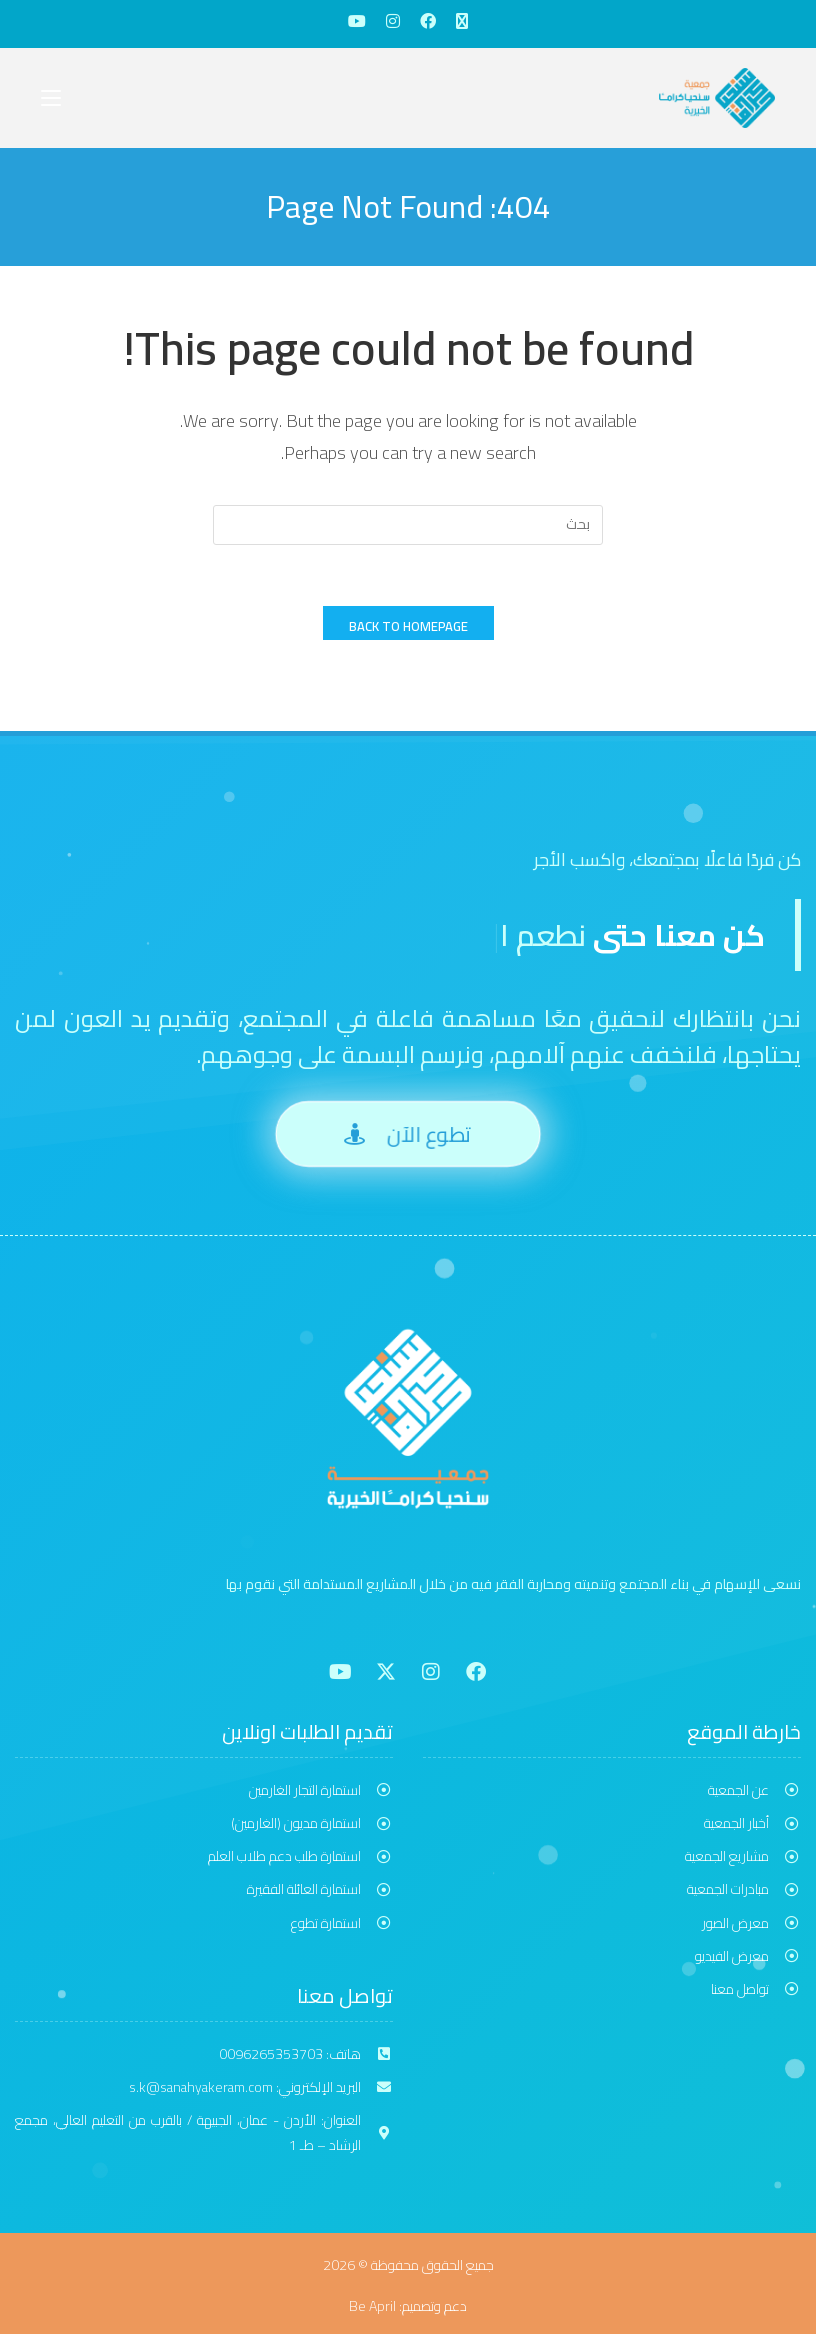  I want to click on [Mobile Menu], so click(51, 97).